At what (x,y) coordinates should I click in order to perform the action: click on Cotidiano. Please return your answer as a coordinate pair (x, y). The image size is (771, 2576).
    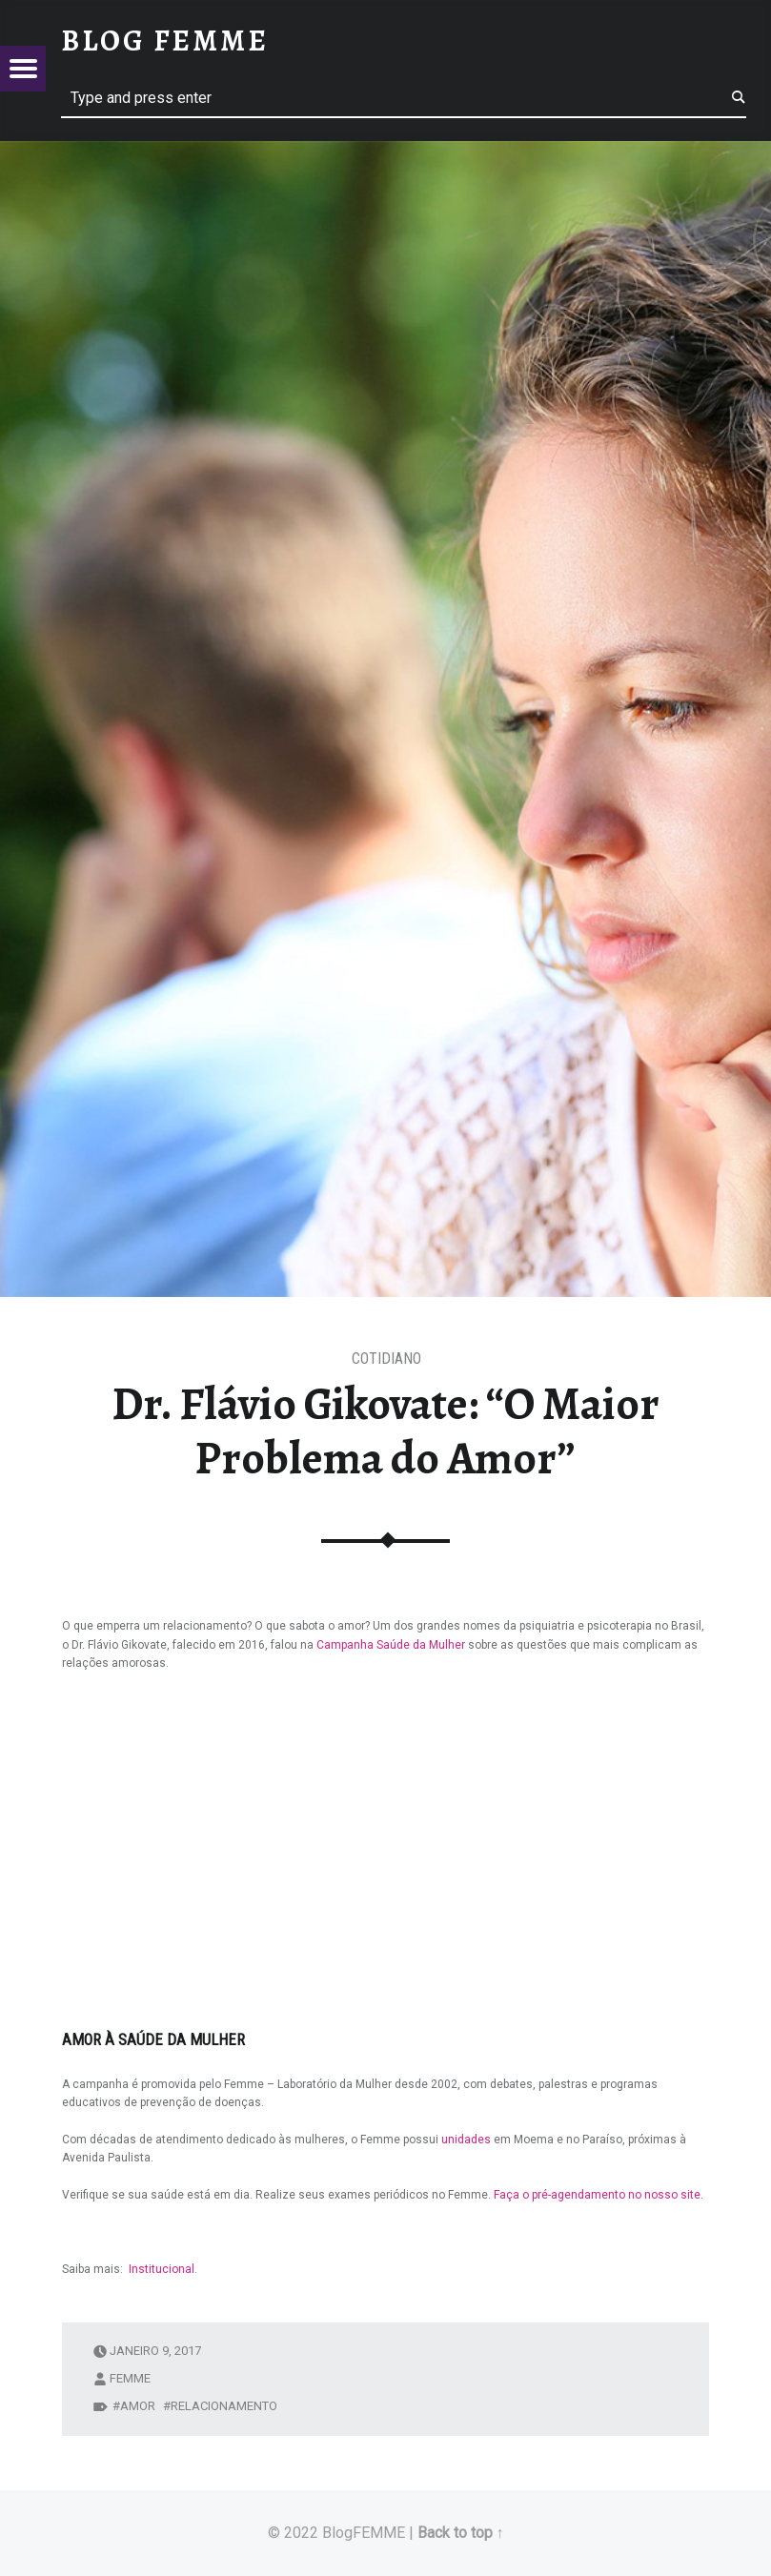
    Looking at the image, I should click on (386, 1358).